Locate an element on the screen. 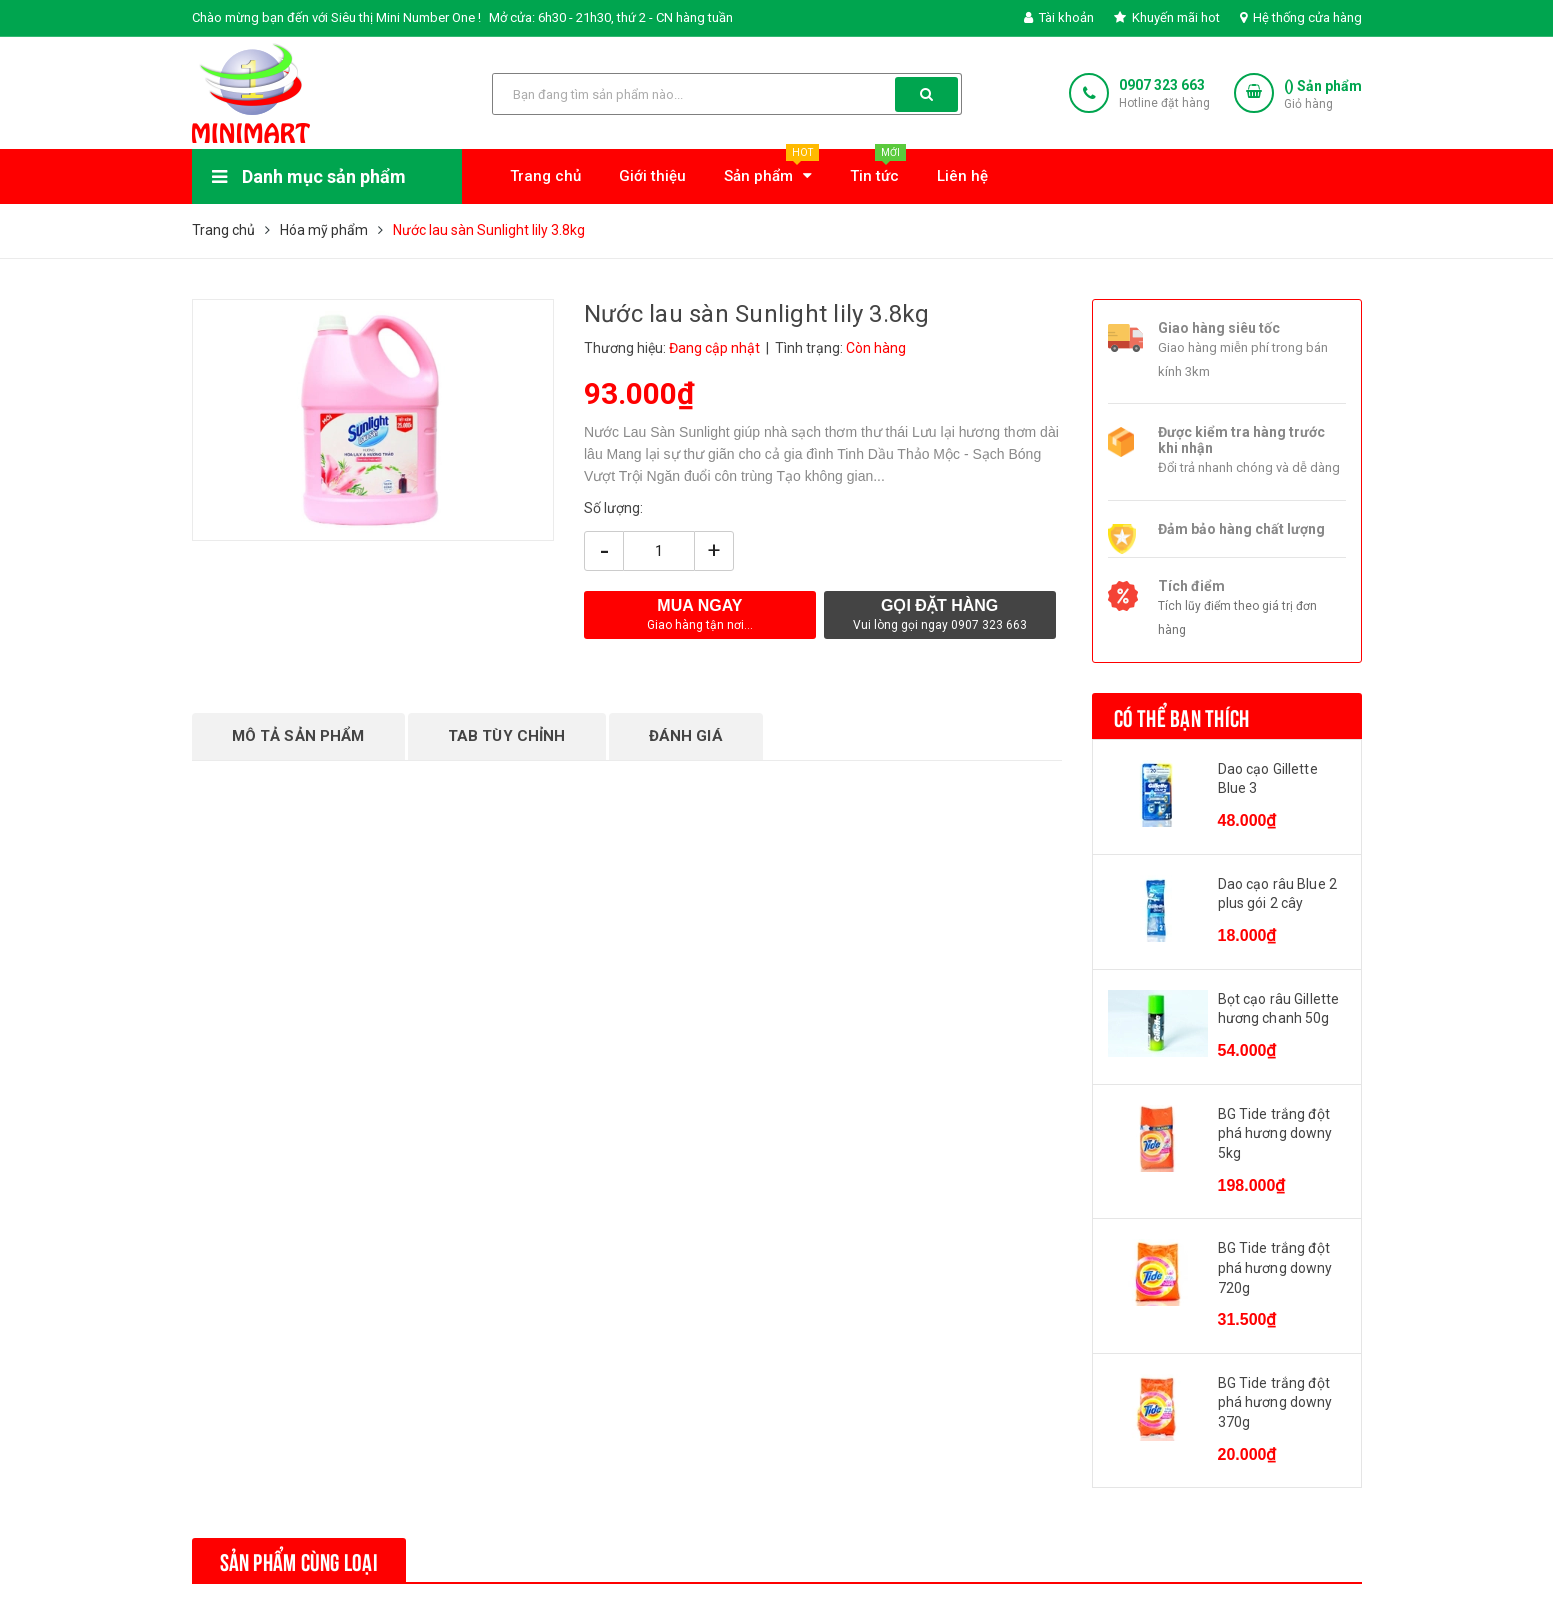 The image size is (1553, 1612). () Sản phẩm is located at coordinates (1323, 95).